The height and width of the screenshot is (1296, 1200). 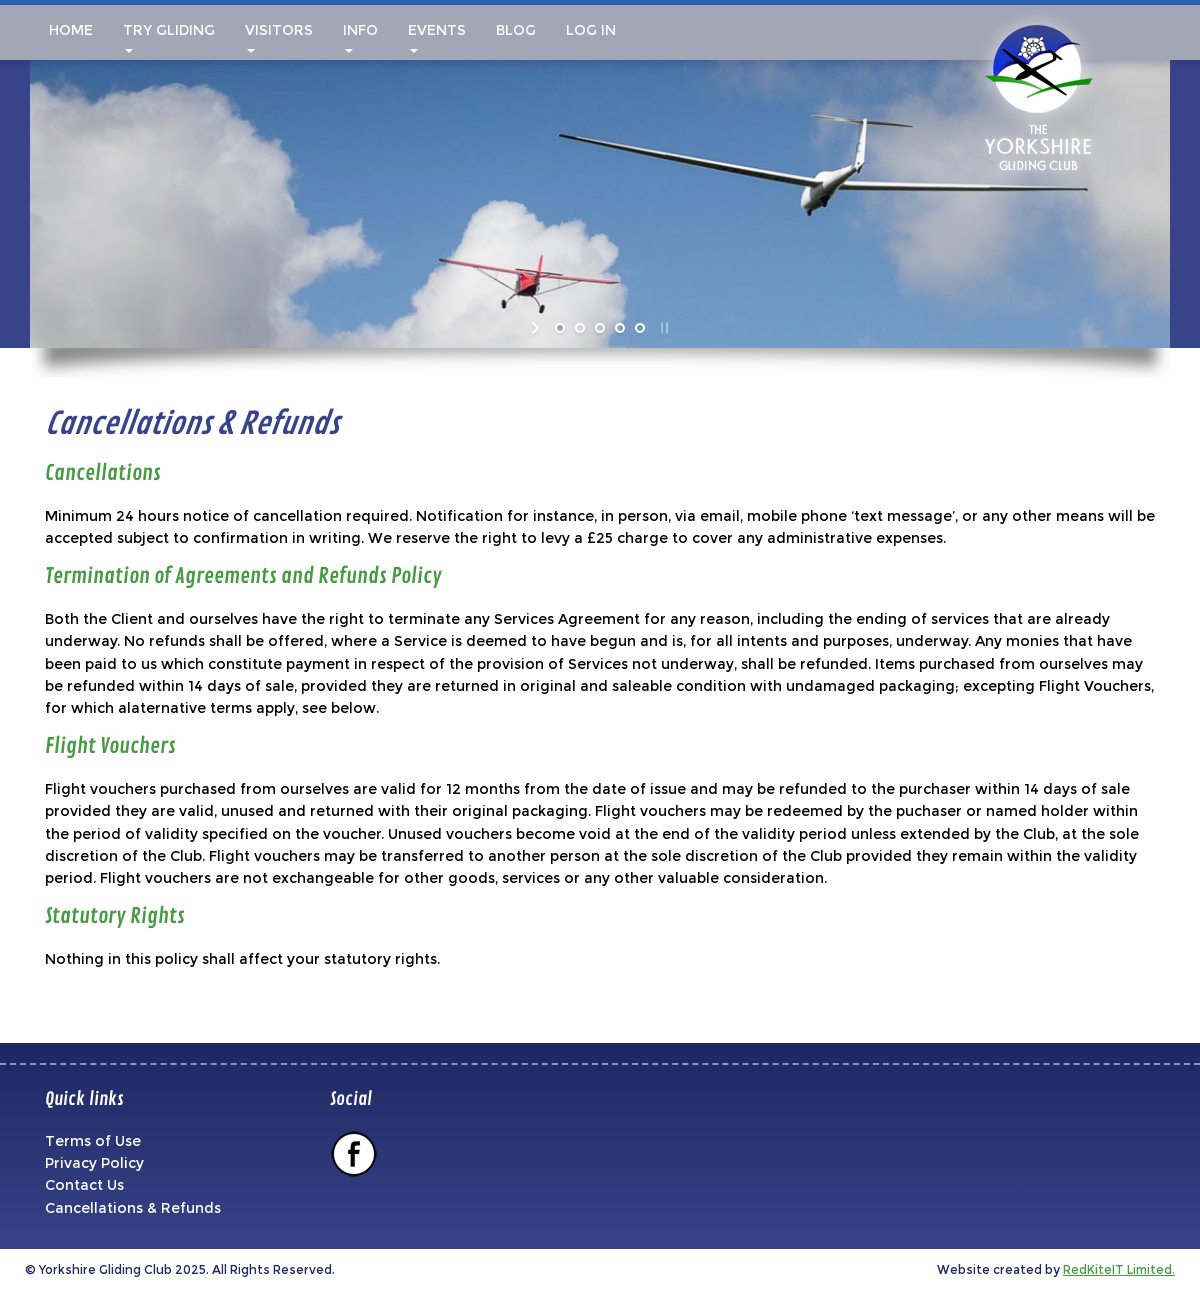 I want to click on Privacy Policy, so click(x=94, y=1163).